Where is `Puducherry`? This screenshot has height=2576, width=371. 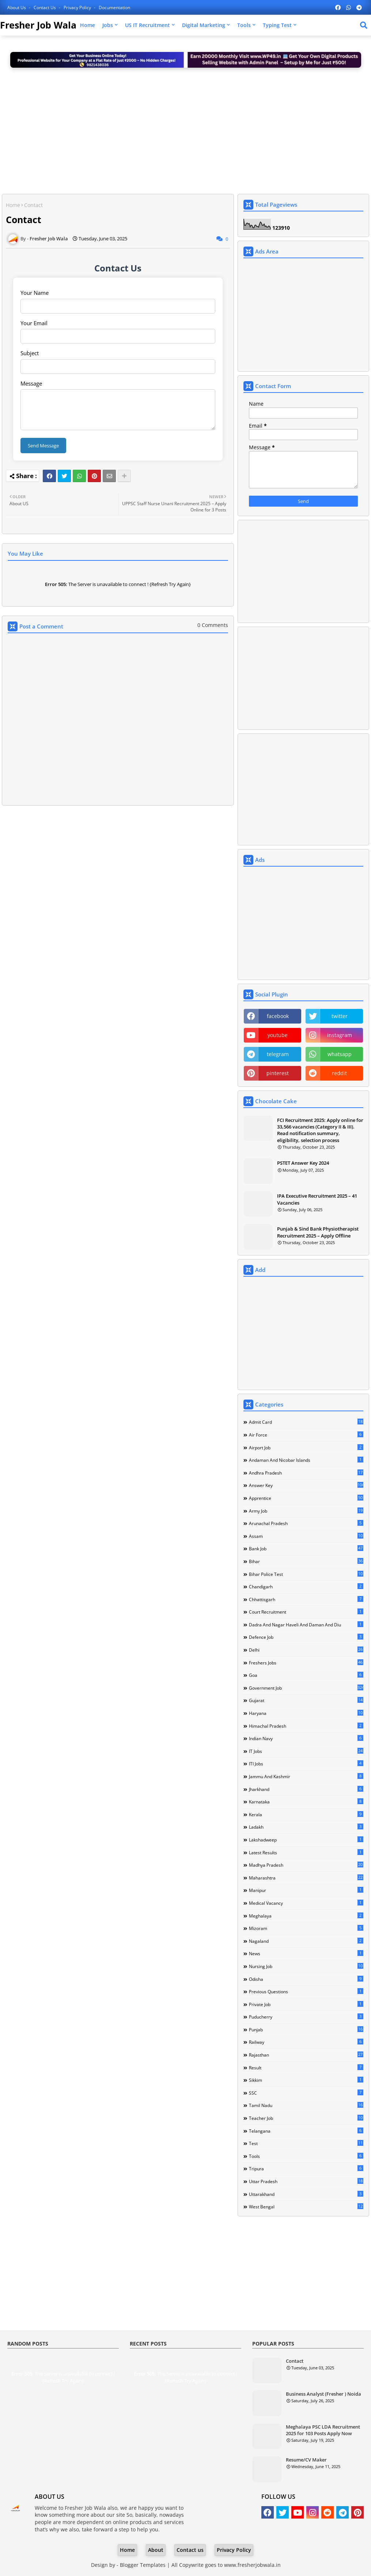 Puducherry is located at coordinates (306, 2016).